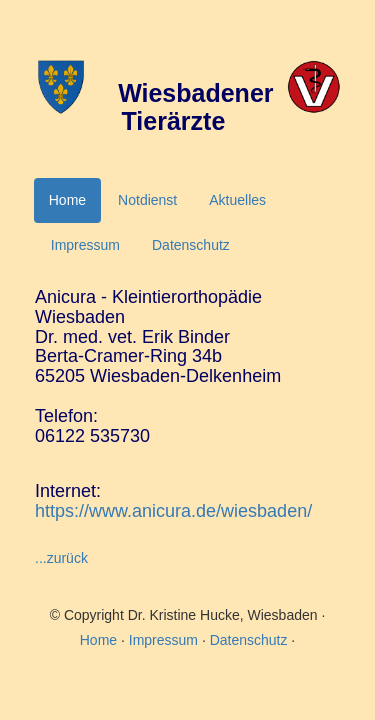  I want to click on Notdienst, so click(147, 200).